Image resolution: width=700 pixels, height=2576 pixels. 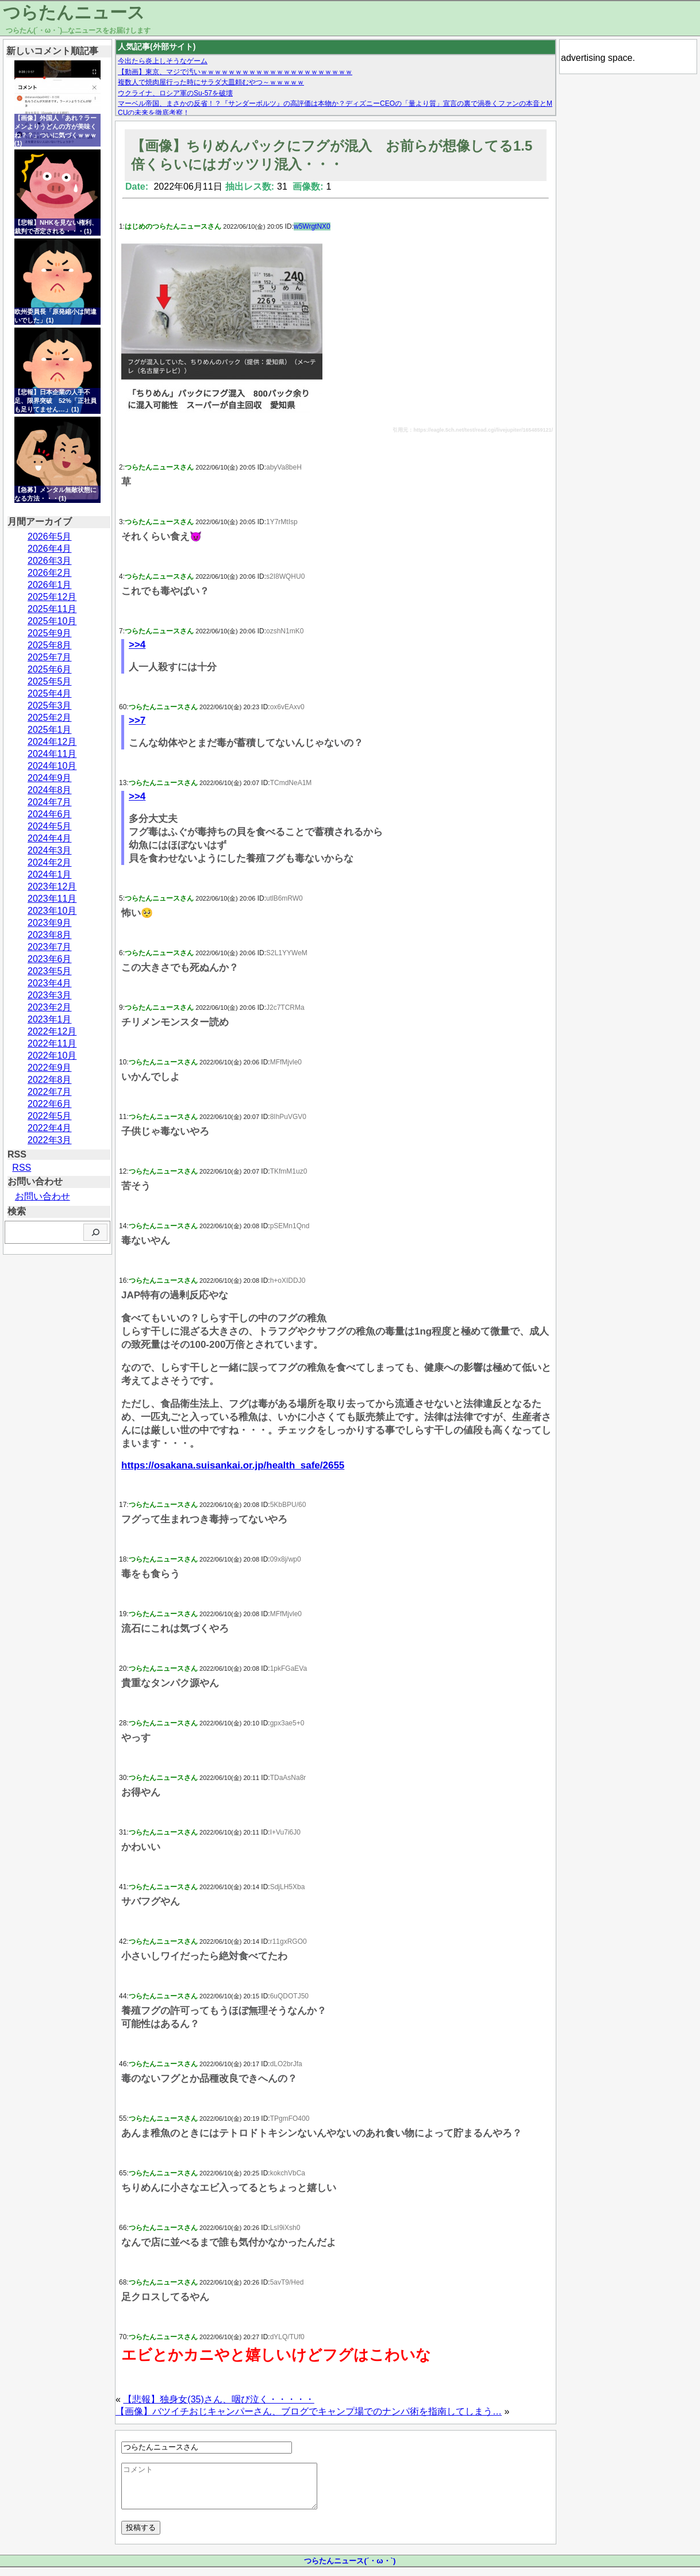 What do you see at coordinates (50, 681) in the screenshot?
I see `2025年5月` at bounding box center [50, 681].